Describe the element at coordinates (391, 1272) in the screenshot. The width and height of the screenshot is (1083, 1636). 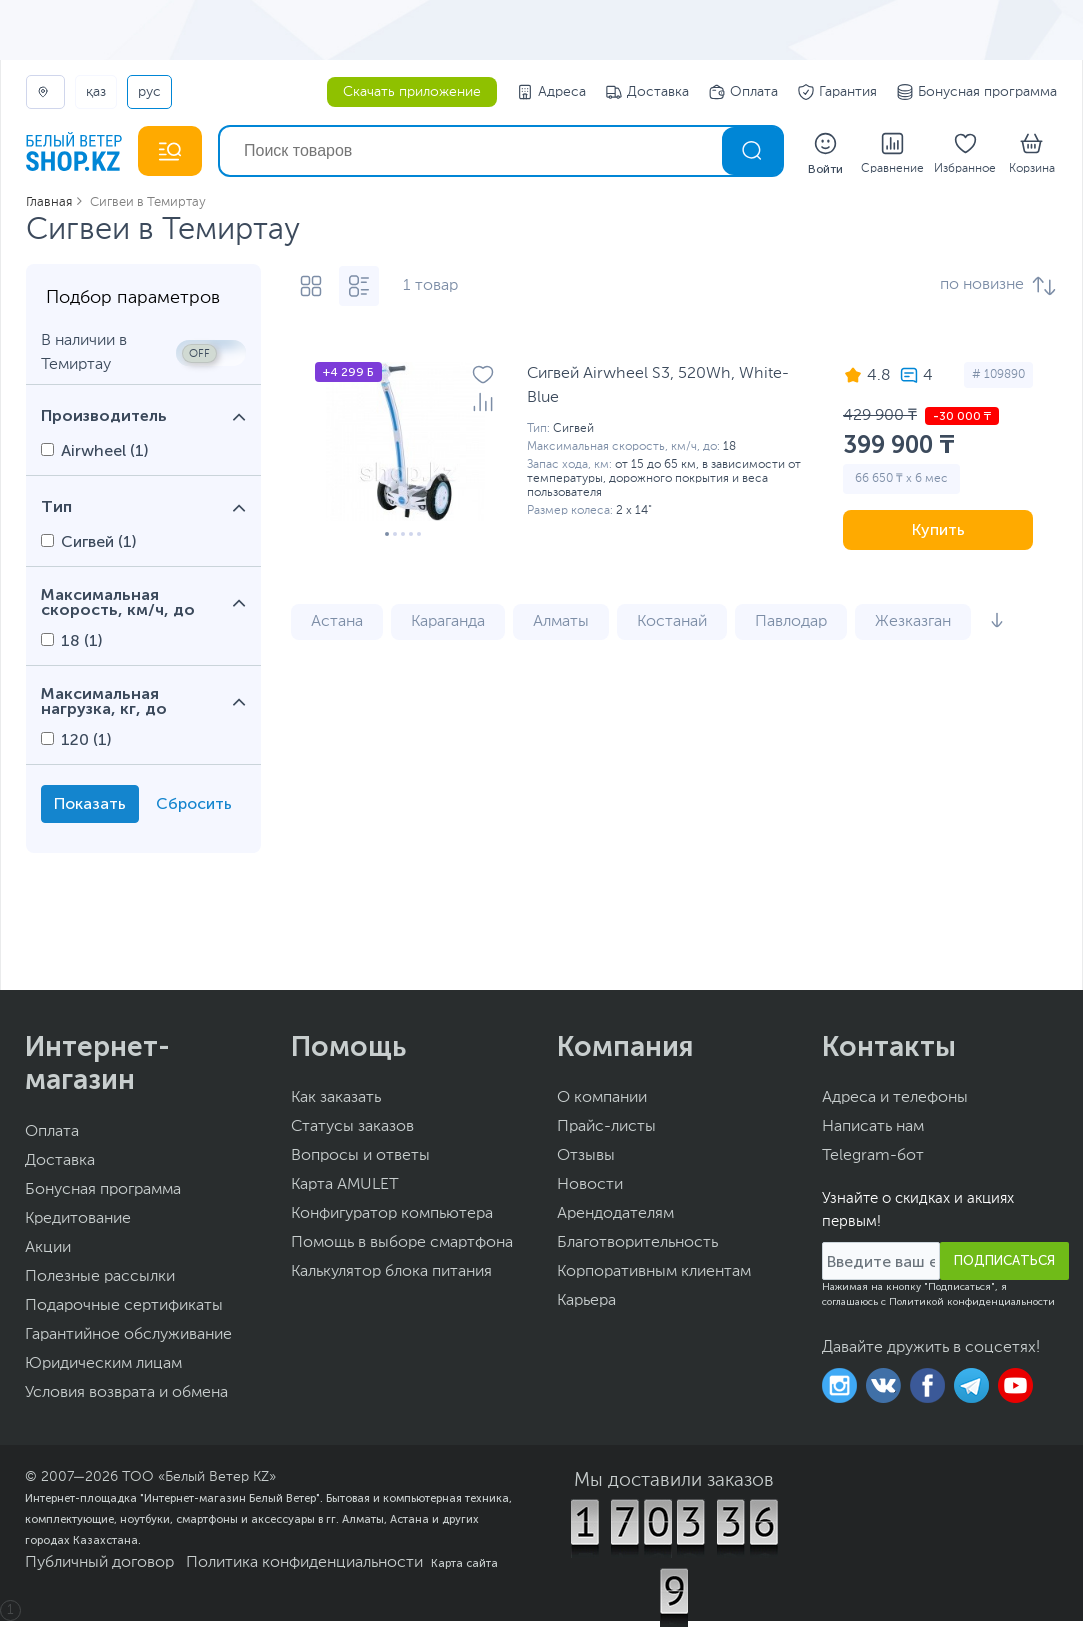
I see `Калькулятор блока питания` at that location.